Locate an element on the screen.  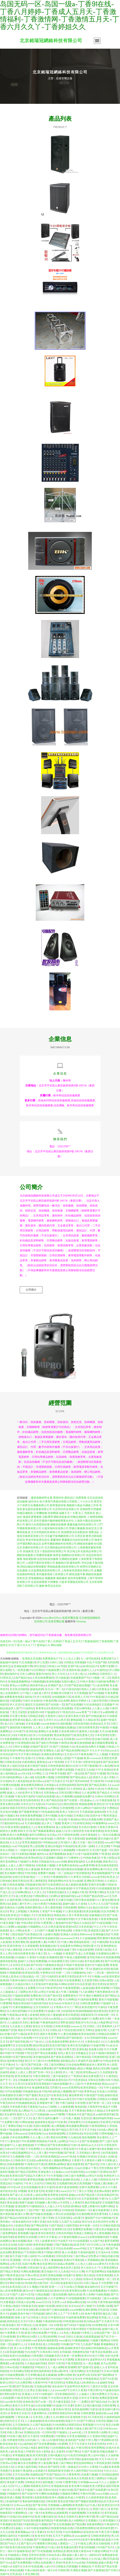
麻豆mv is located at coordinates (27, 2290).